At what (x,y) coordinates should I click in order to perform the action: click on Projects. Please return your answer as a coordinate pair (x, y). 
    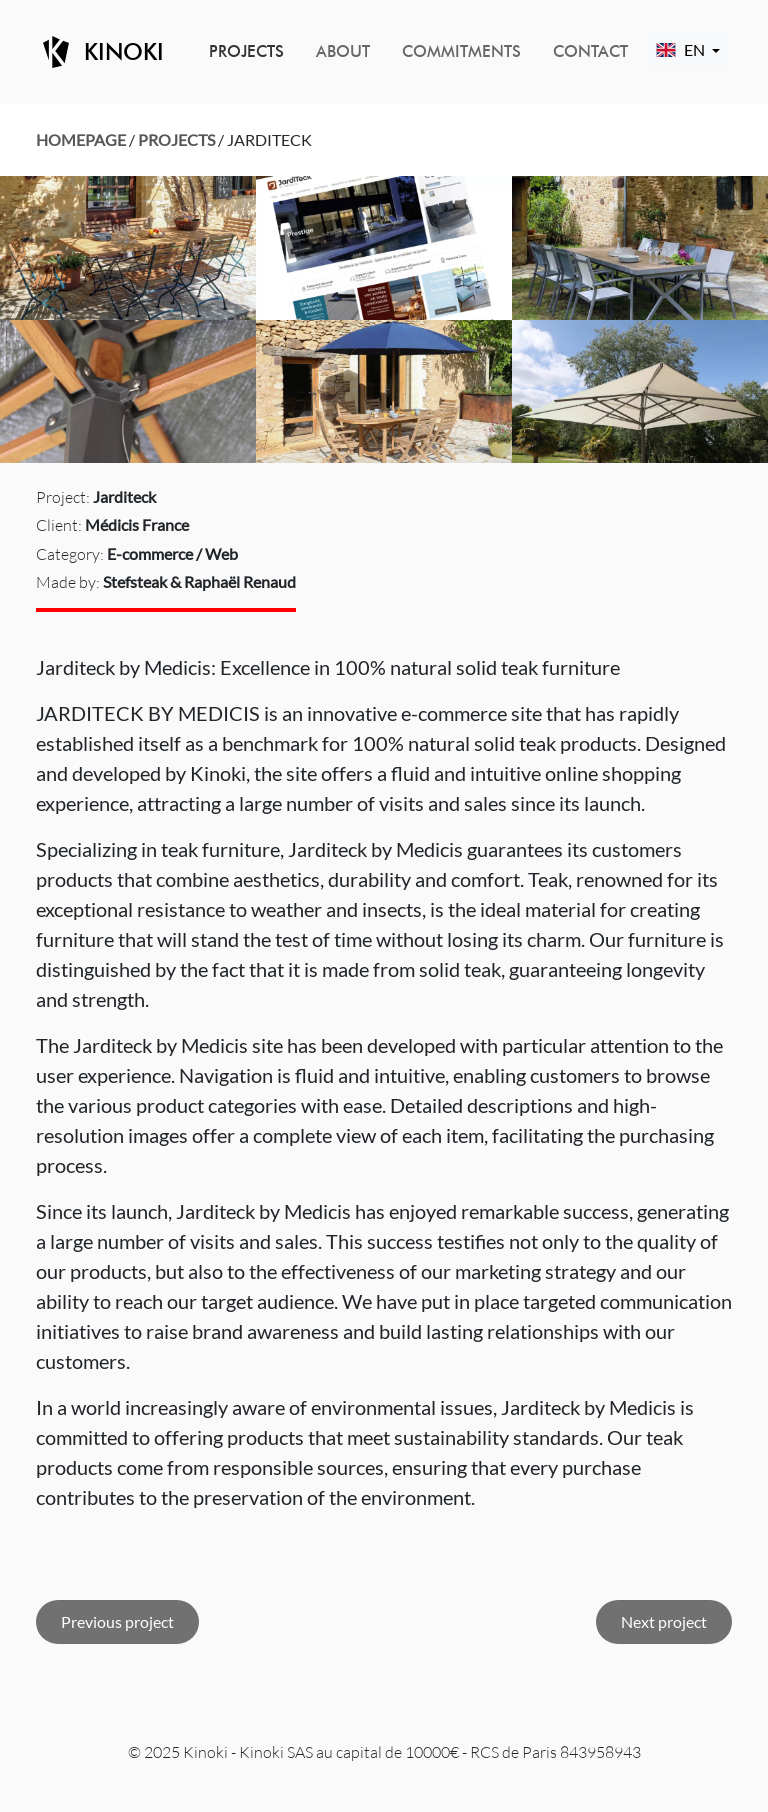
    Looking at the image, I should click on (246, 51).